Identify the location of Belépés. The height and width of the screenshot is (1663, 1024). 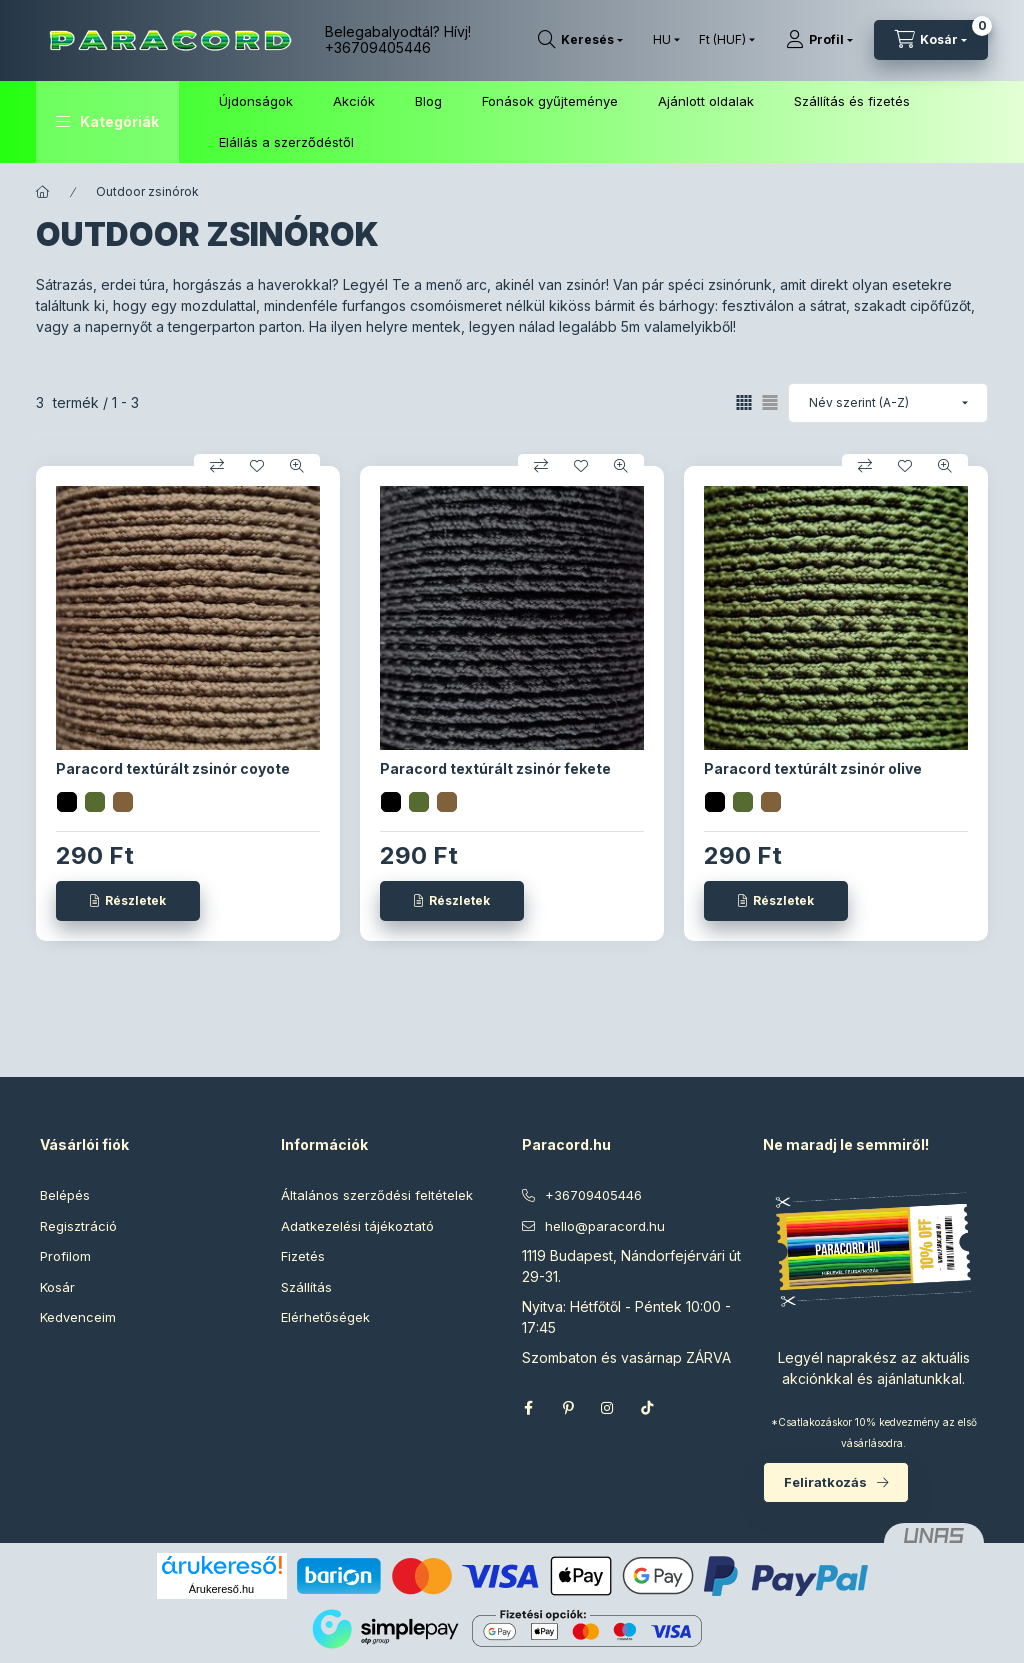
(65, 1195).